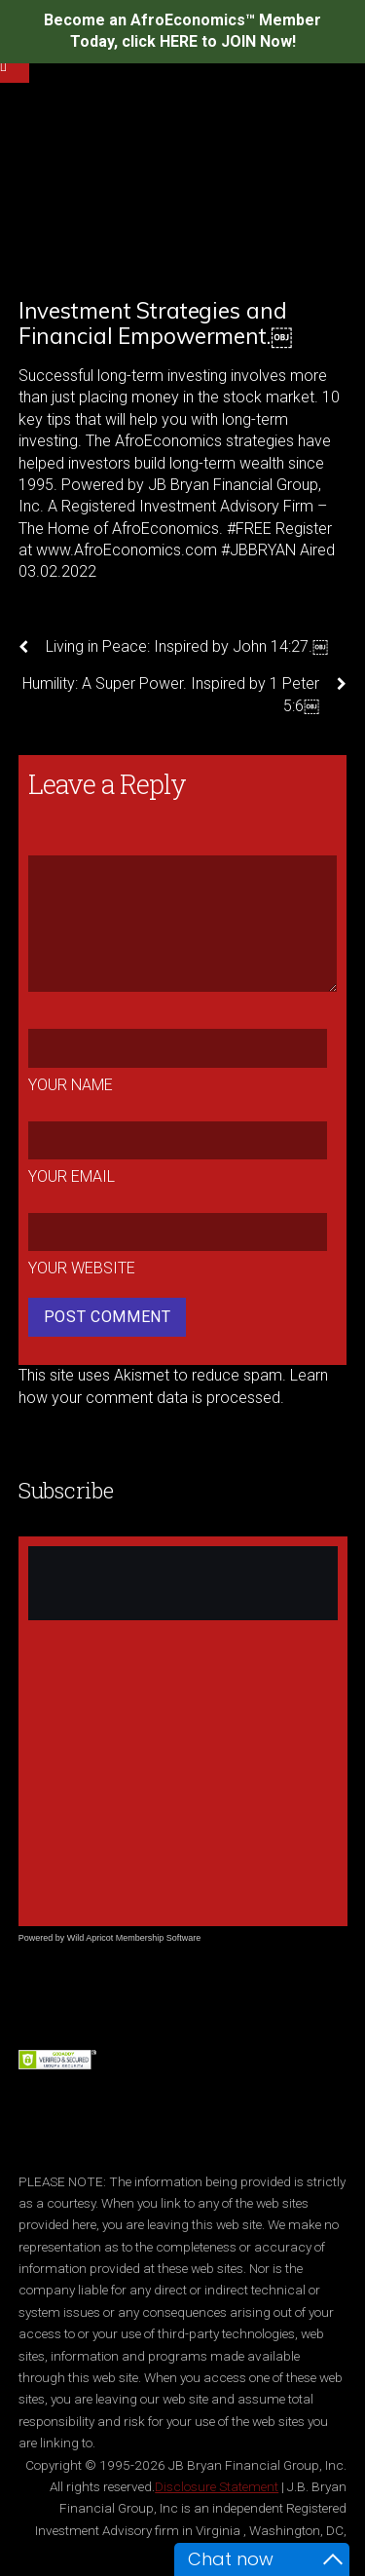 The width and height of the screenshot is (365, 2576). I want to click on Humility: A Super Power. Inspired by 1 Peter 5:6￼, so click(184, 693).